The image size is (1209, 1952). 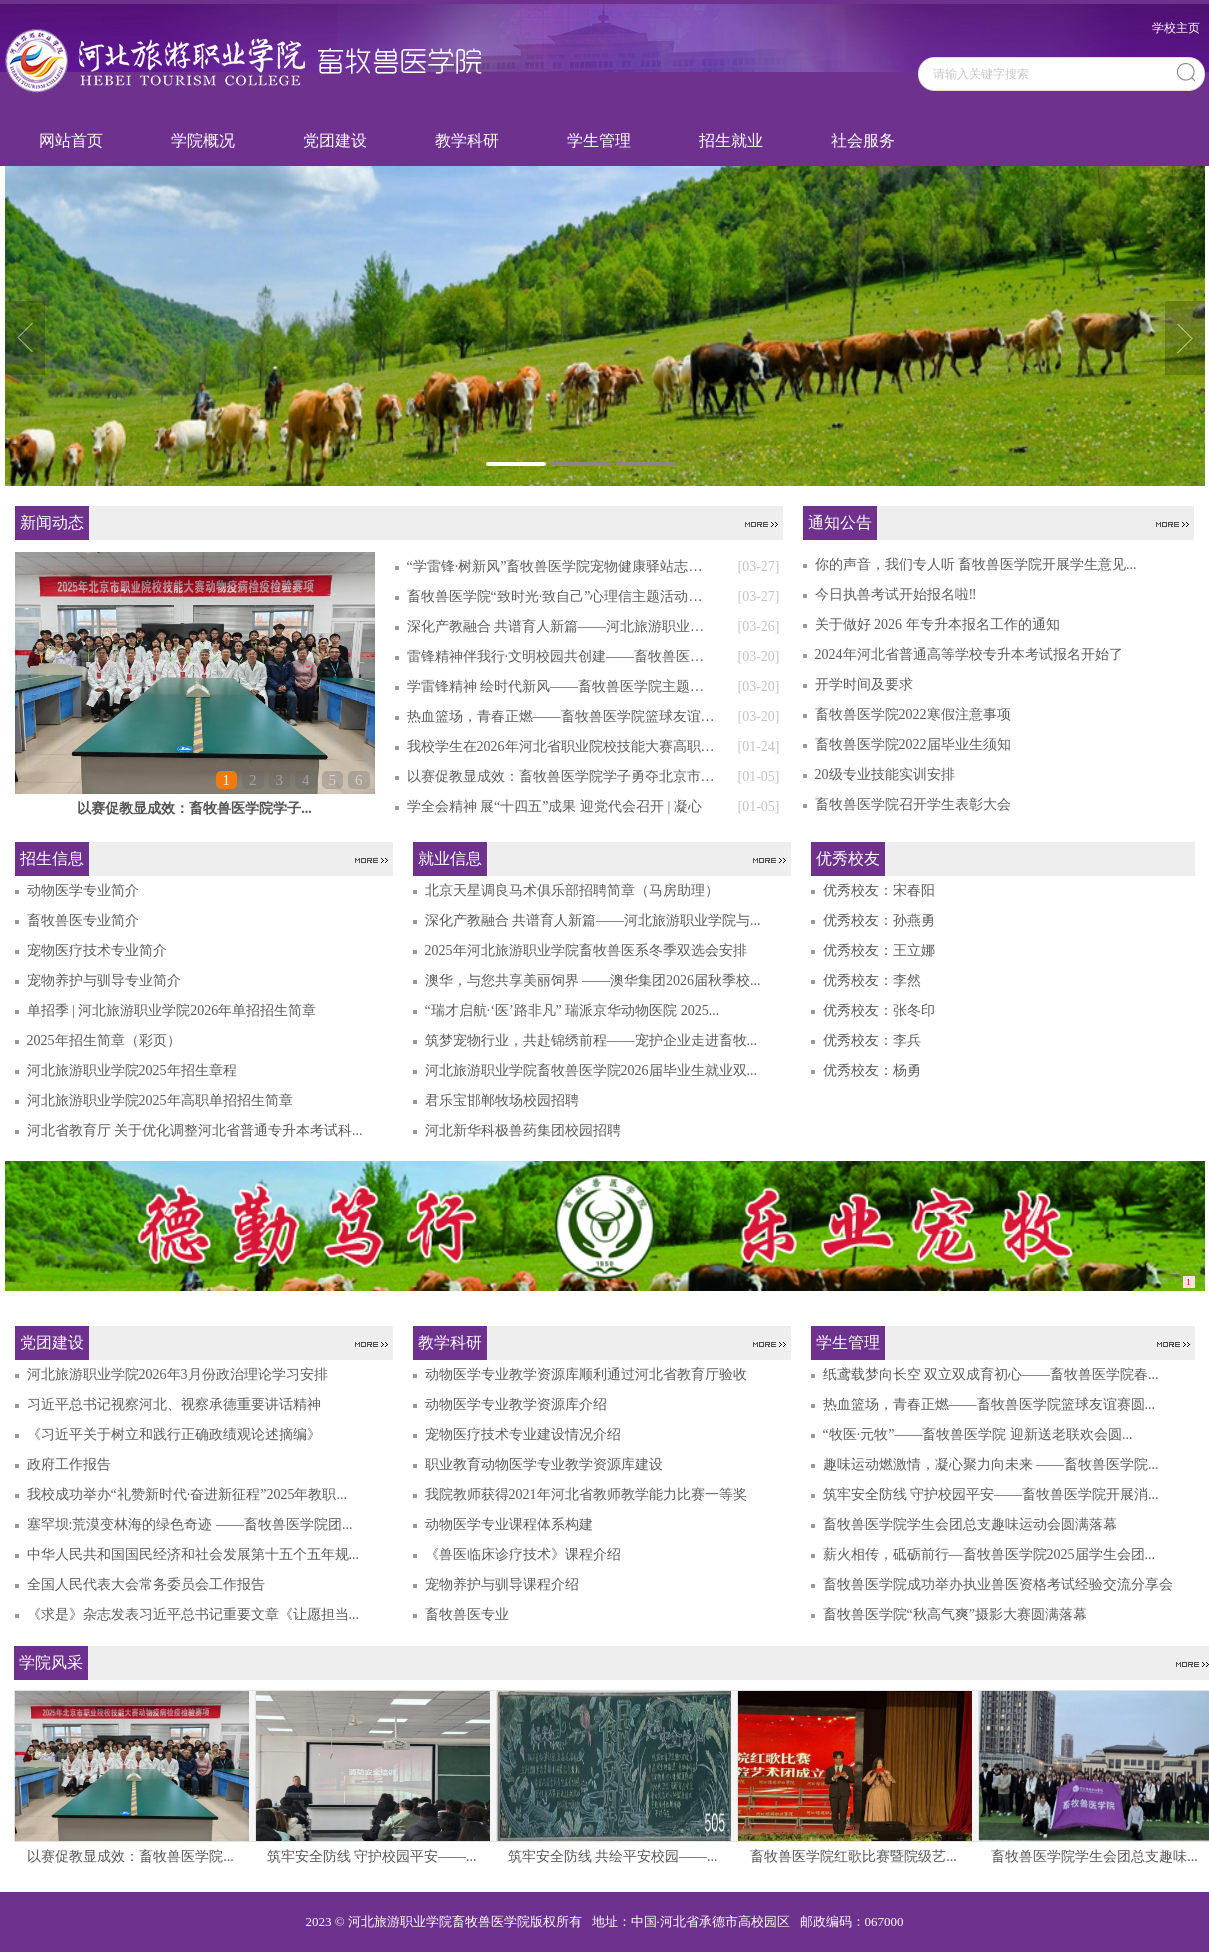 I want to click on 关于做好 2026 年专升本报名工作的通知, so click(x=937, y=624).